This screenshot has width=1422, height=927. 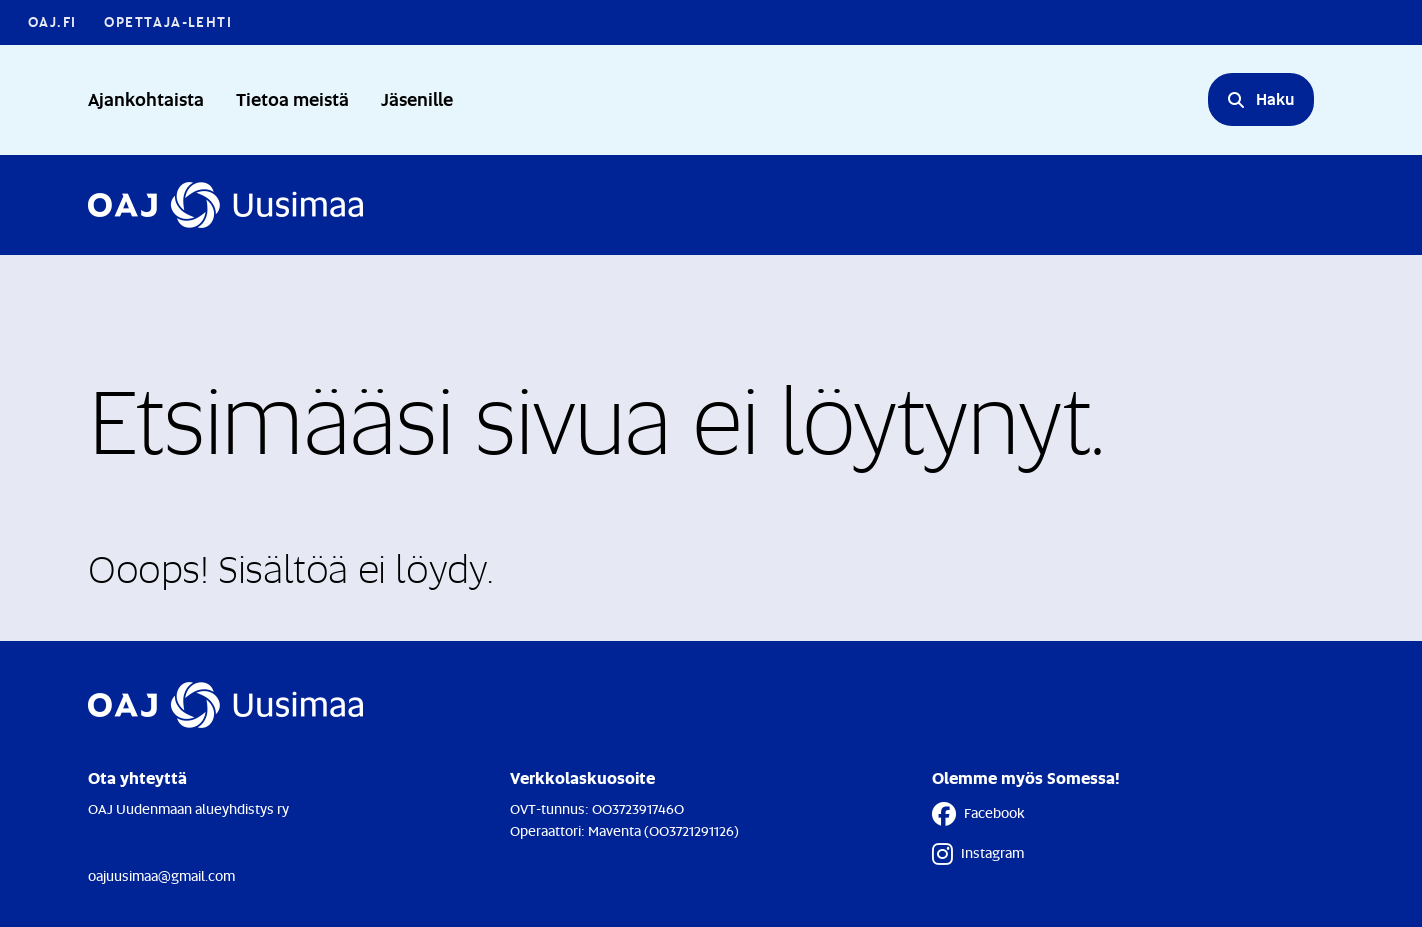 I want to click on Tietoa meistä, so click(x=292, y=98).